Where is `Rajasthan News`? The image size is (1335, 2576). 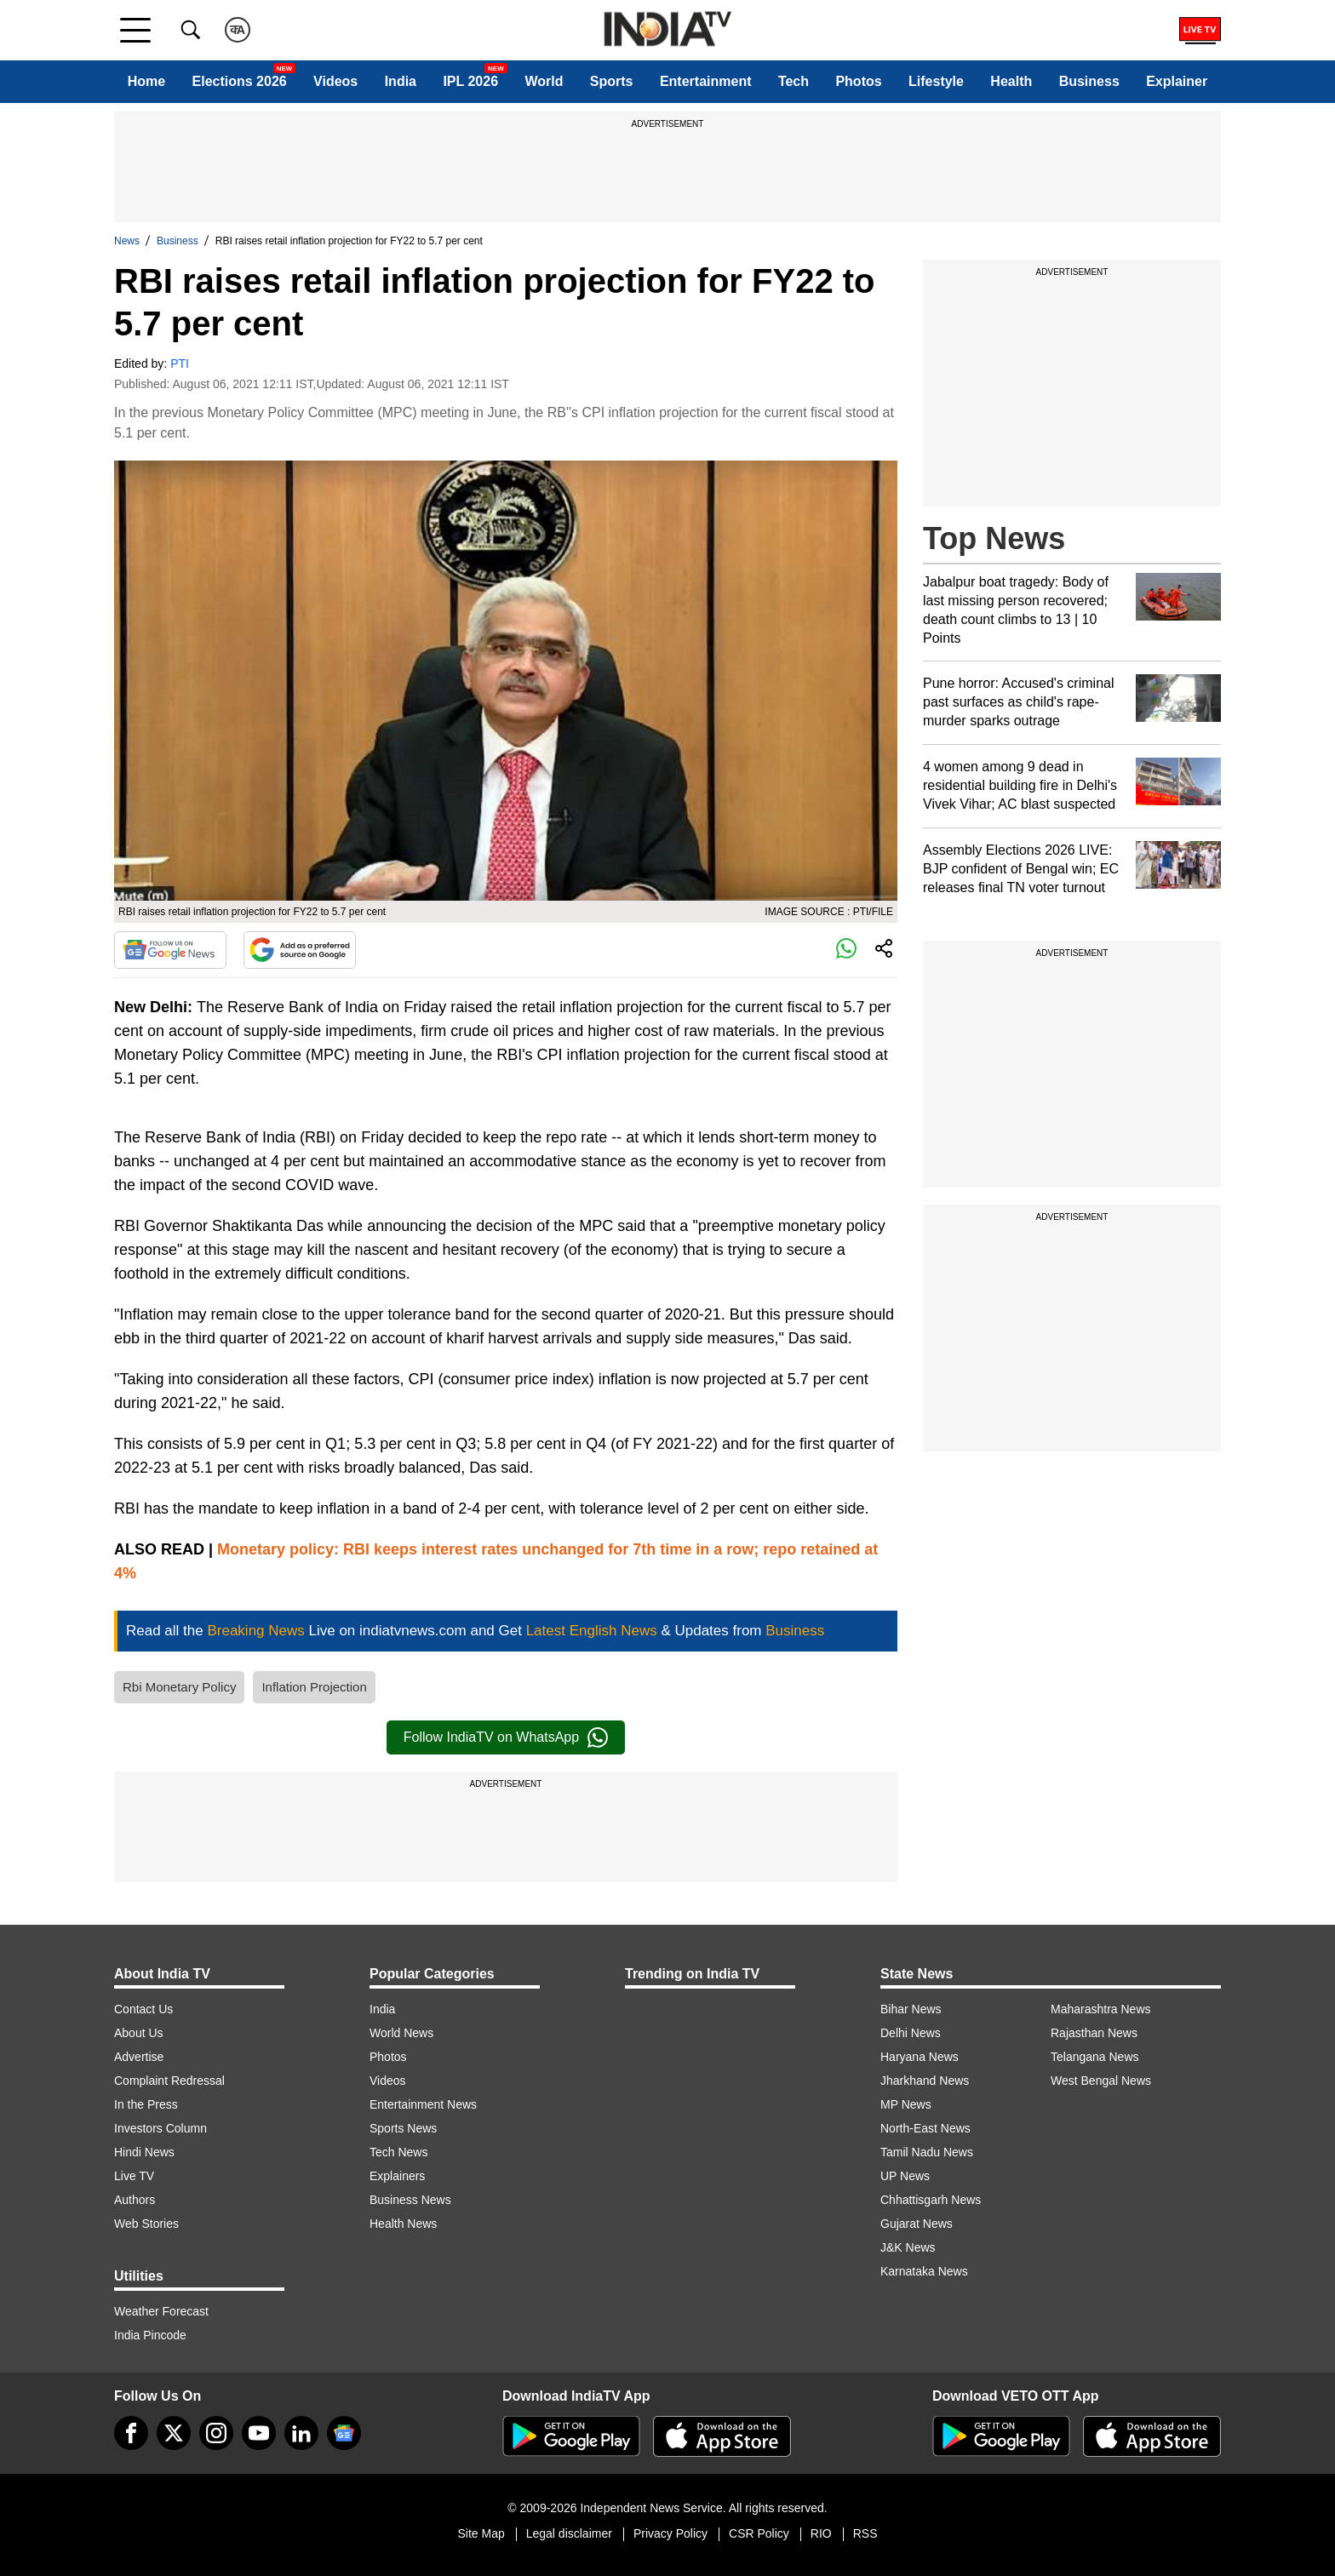 Rajasthan News is located at coordinates (1094, 2033).